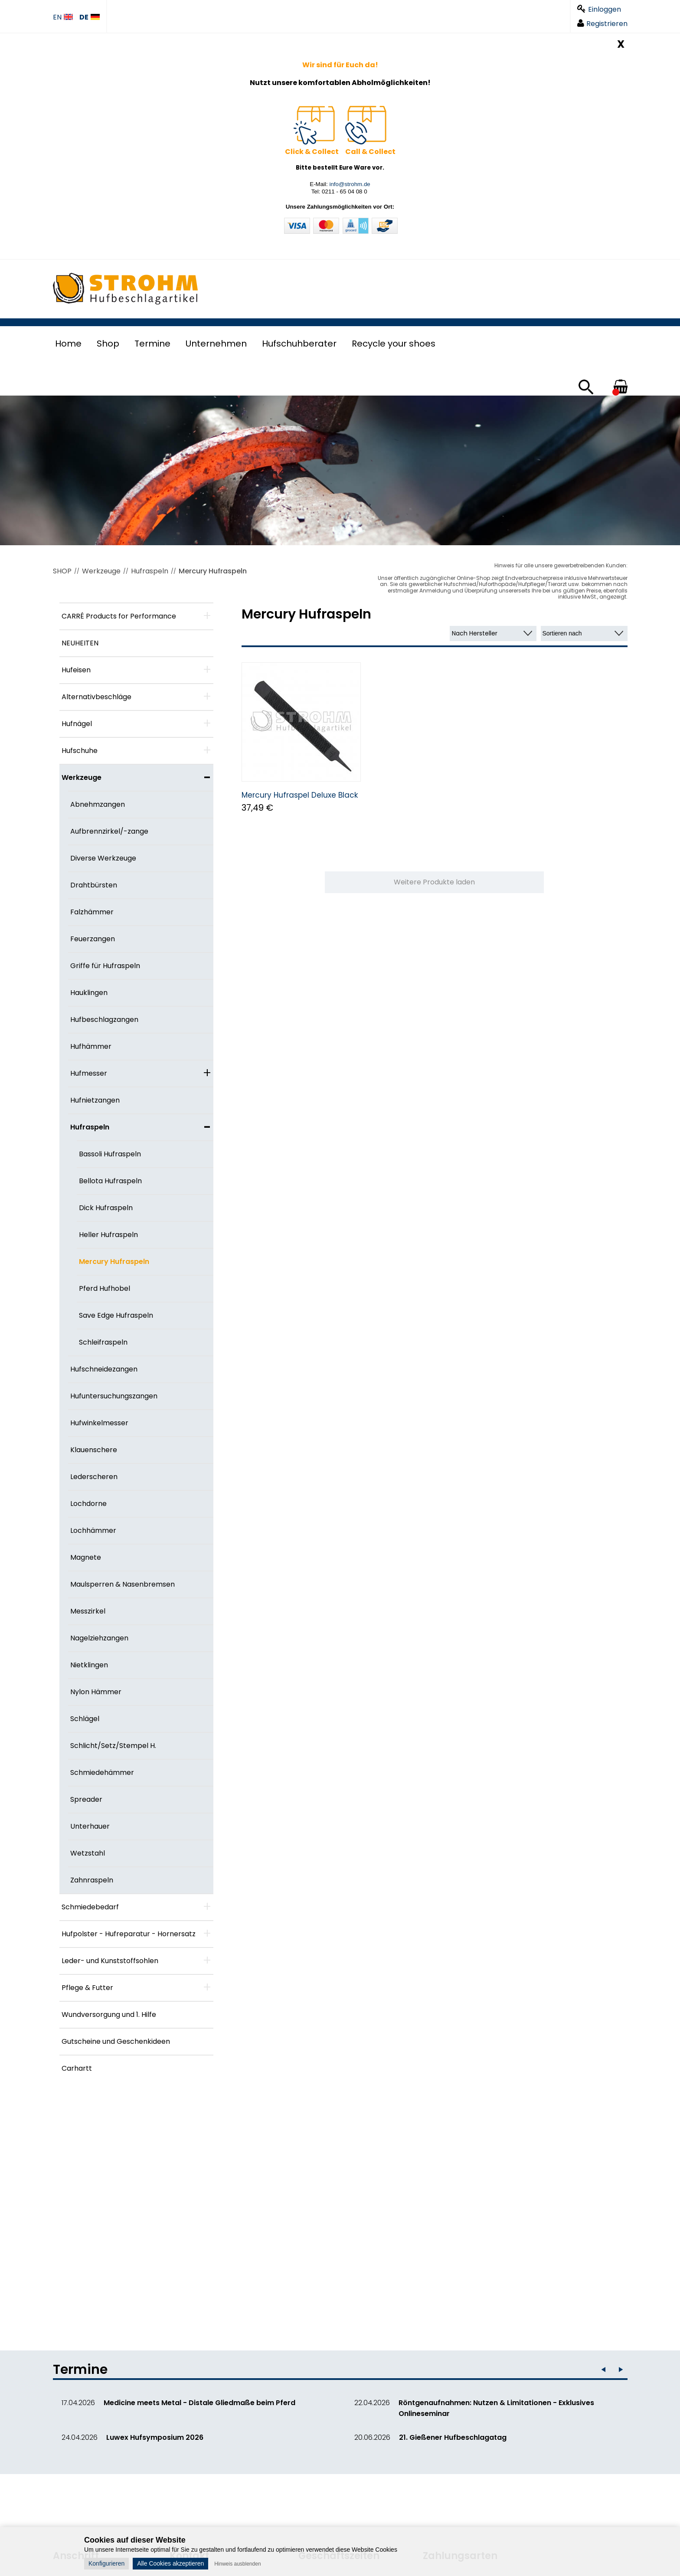 The height and width of the screenshot is (2576, 680). I want to click on Lochhämmer, so click(93, 1530).